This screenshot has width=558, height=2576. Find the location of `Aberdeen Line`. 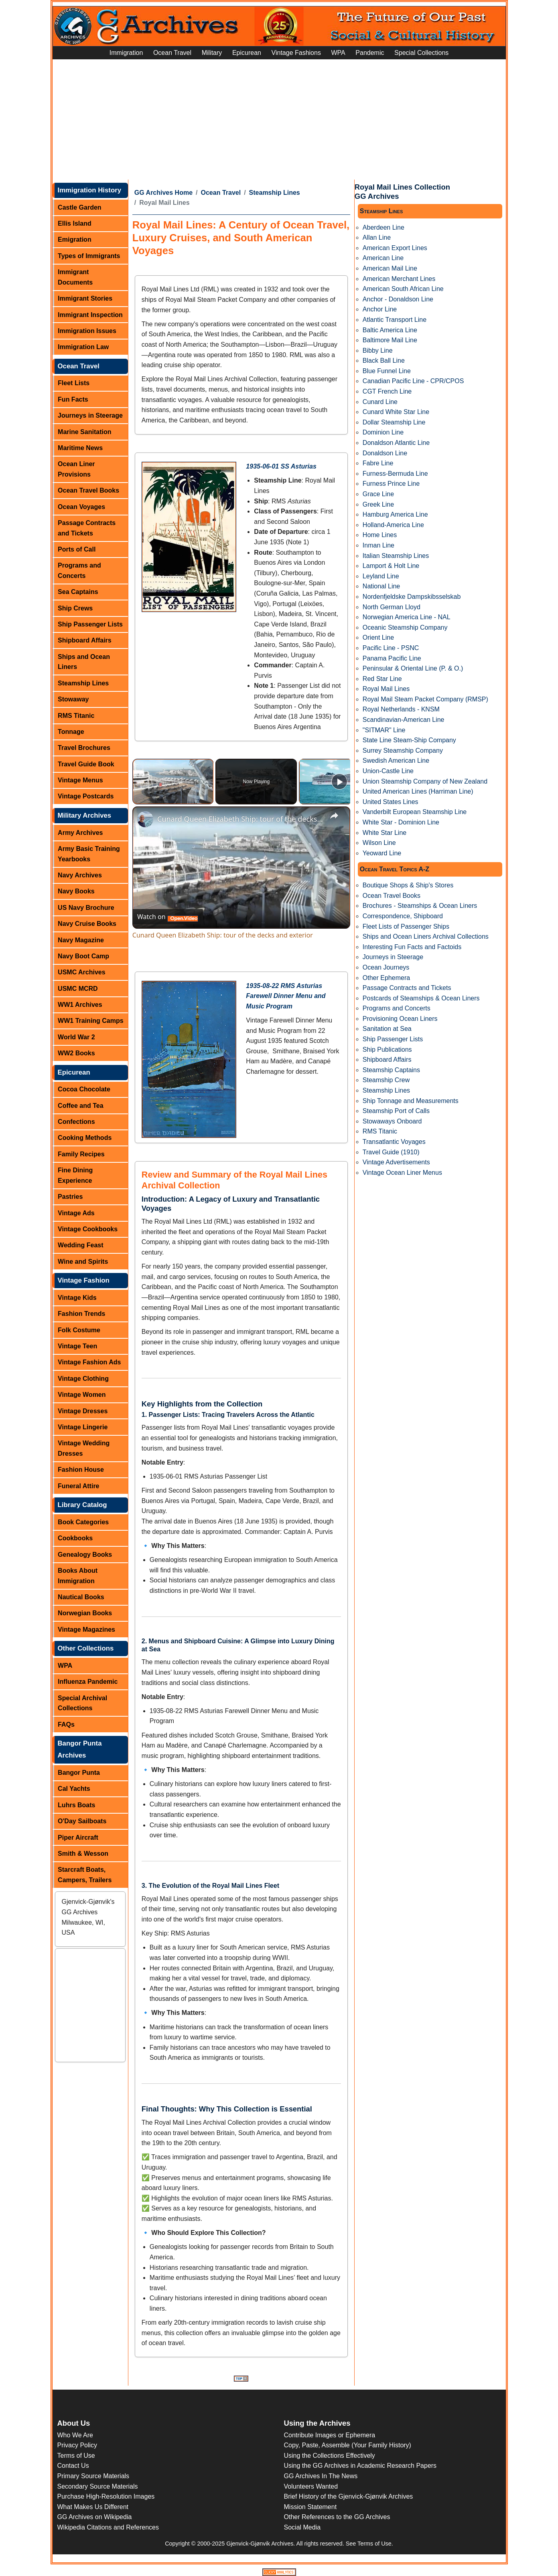

Aberdeen Line is located at coordinates (383, 227).